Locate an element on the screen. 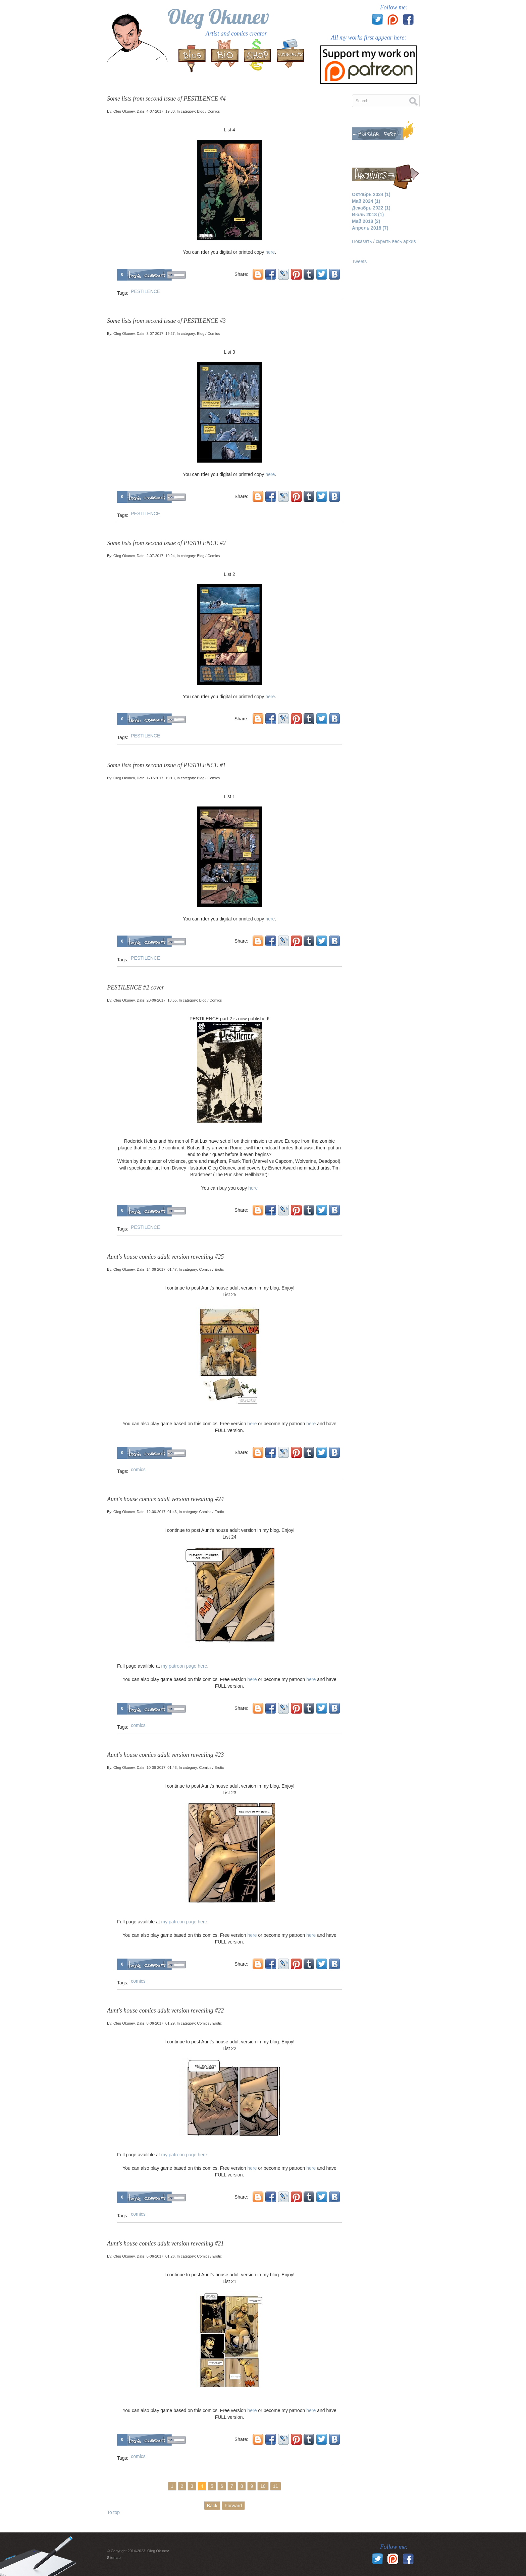  Aunt's house comics adult version revealing #21 is located at coordinates (165, 2243).